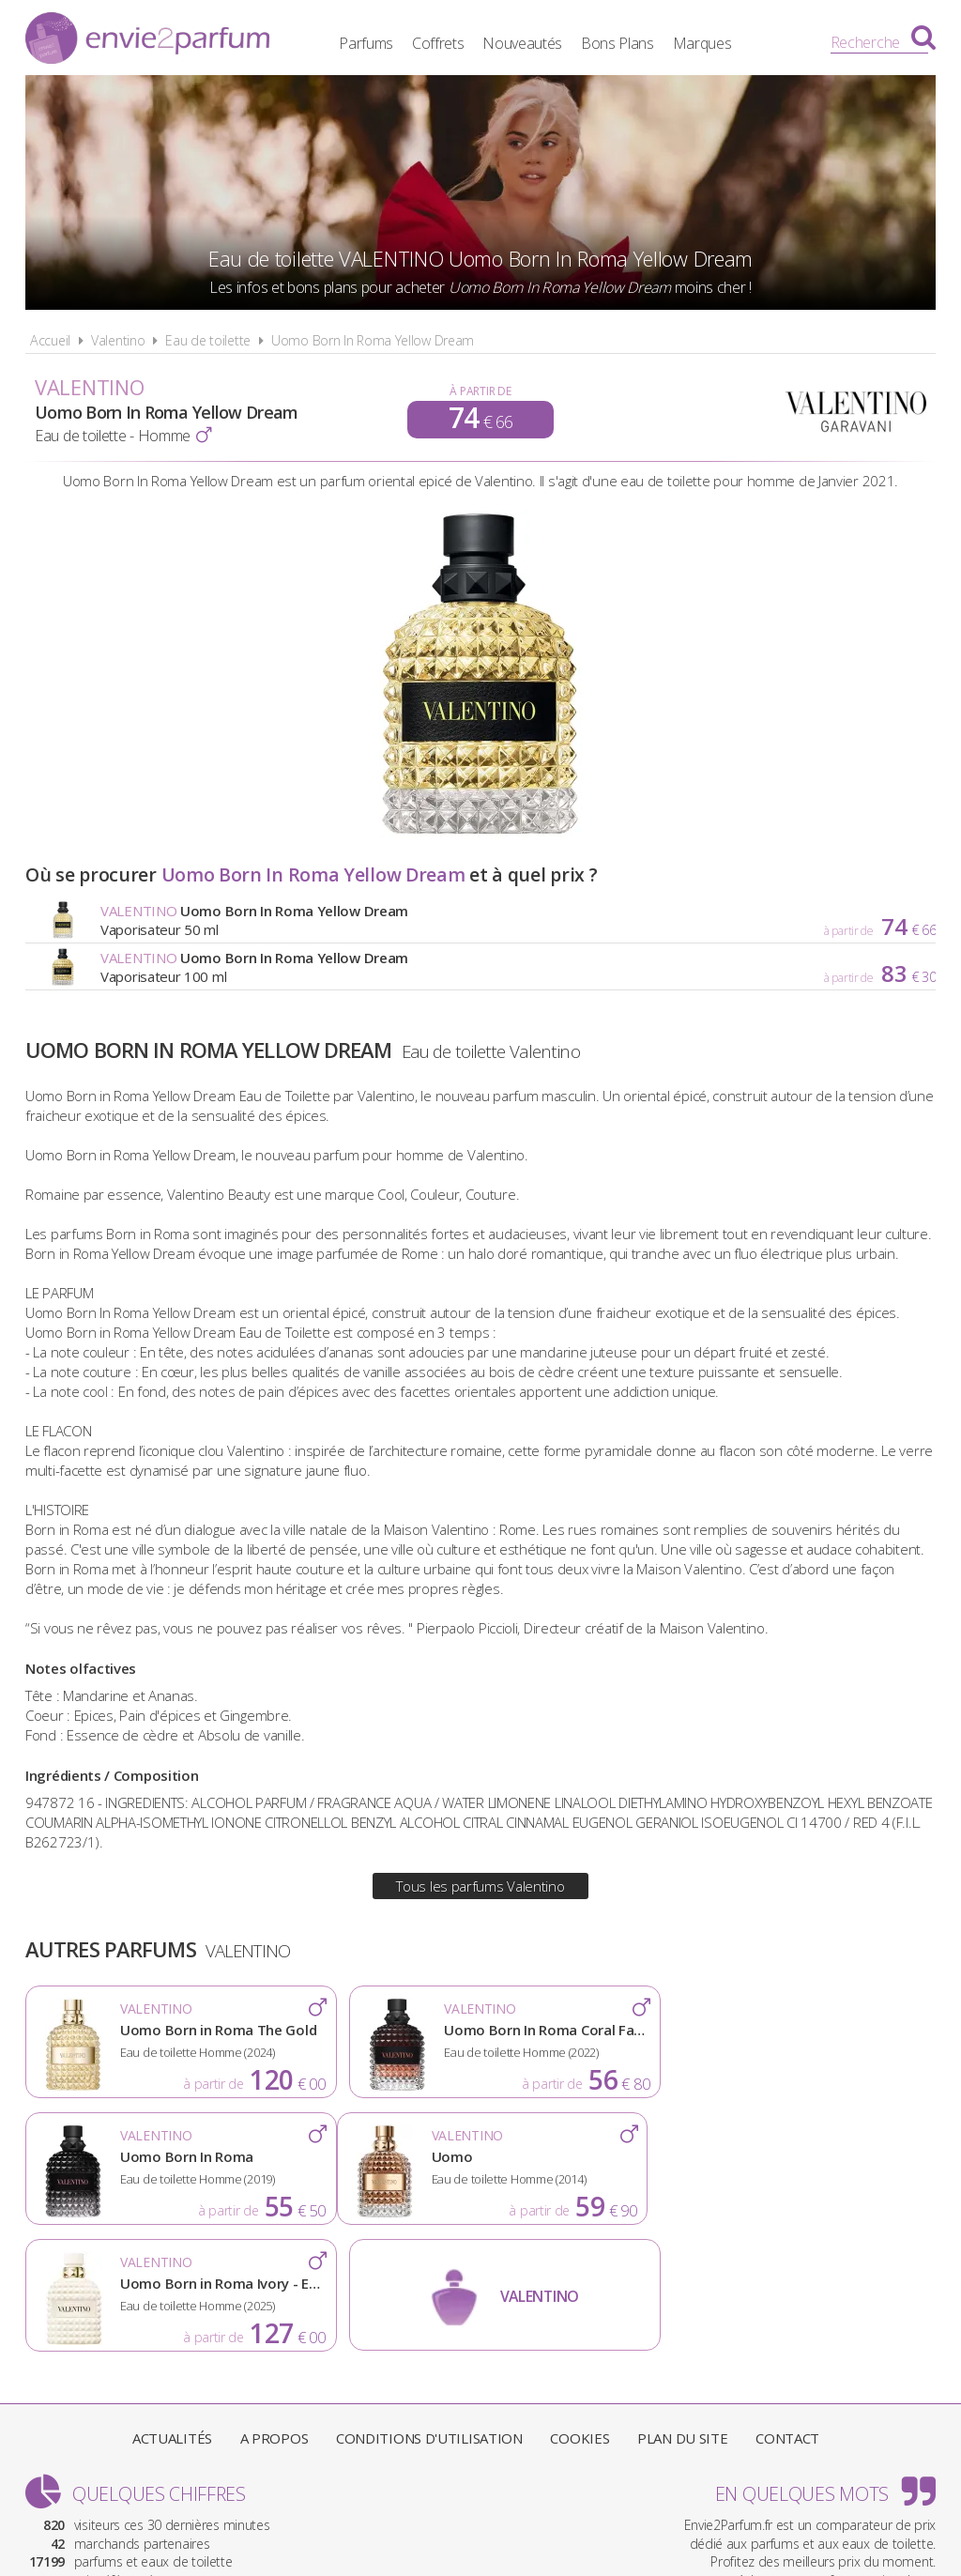 The height and width of the screenshot is (2576, 961). Describe the element at coordinates (147, 40) in the screenshot. I see `Envie2Parfum.fr` at that location.